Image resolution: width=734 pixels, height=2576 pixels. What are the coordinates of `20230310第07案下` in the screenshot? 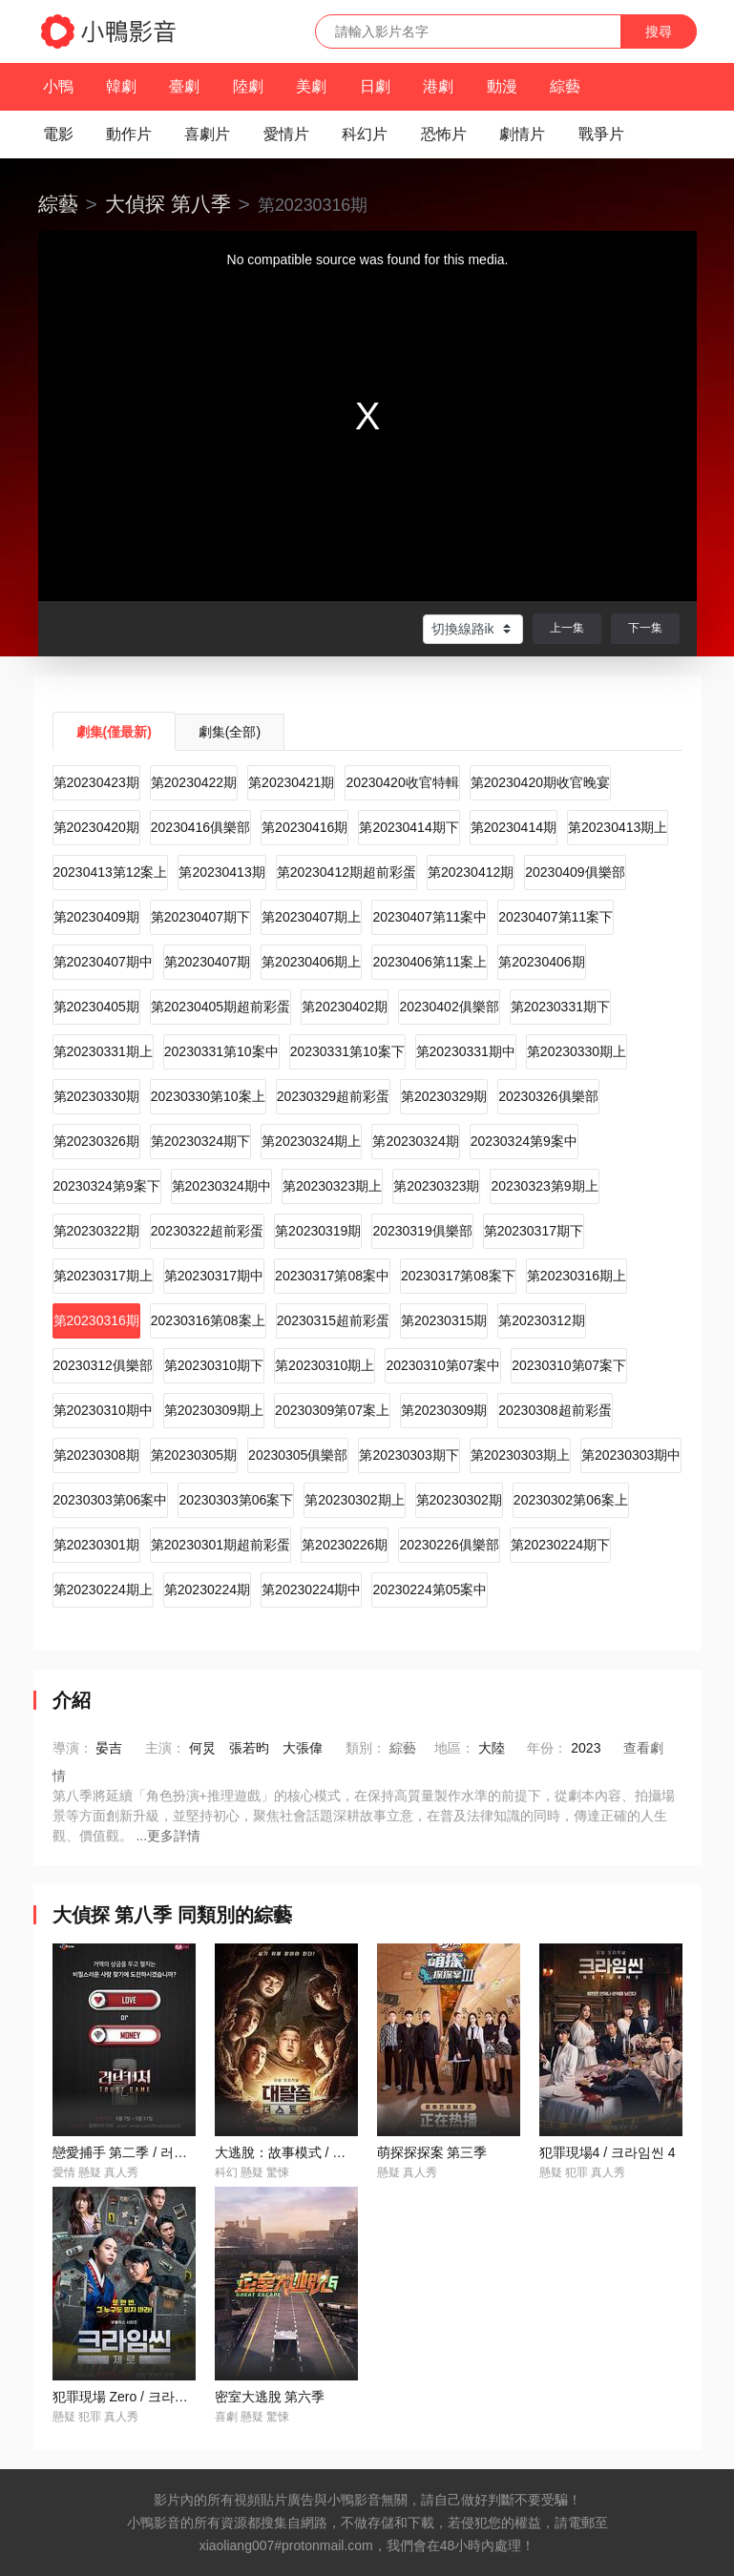 It's located at (569, 1365).